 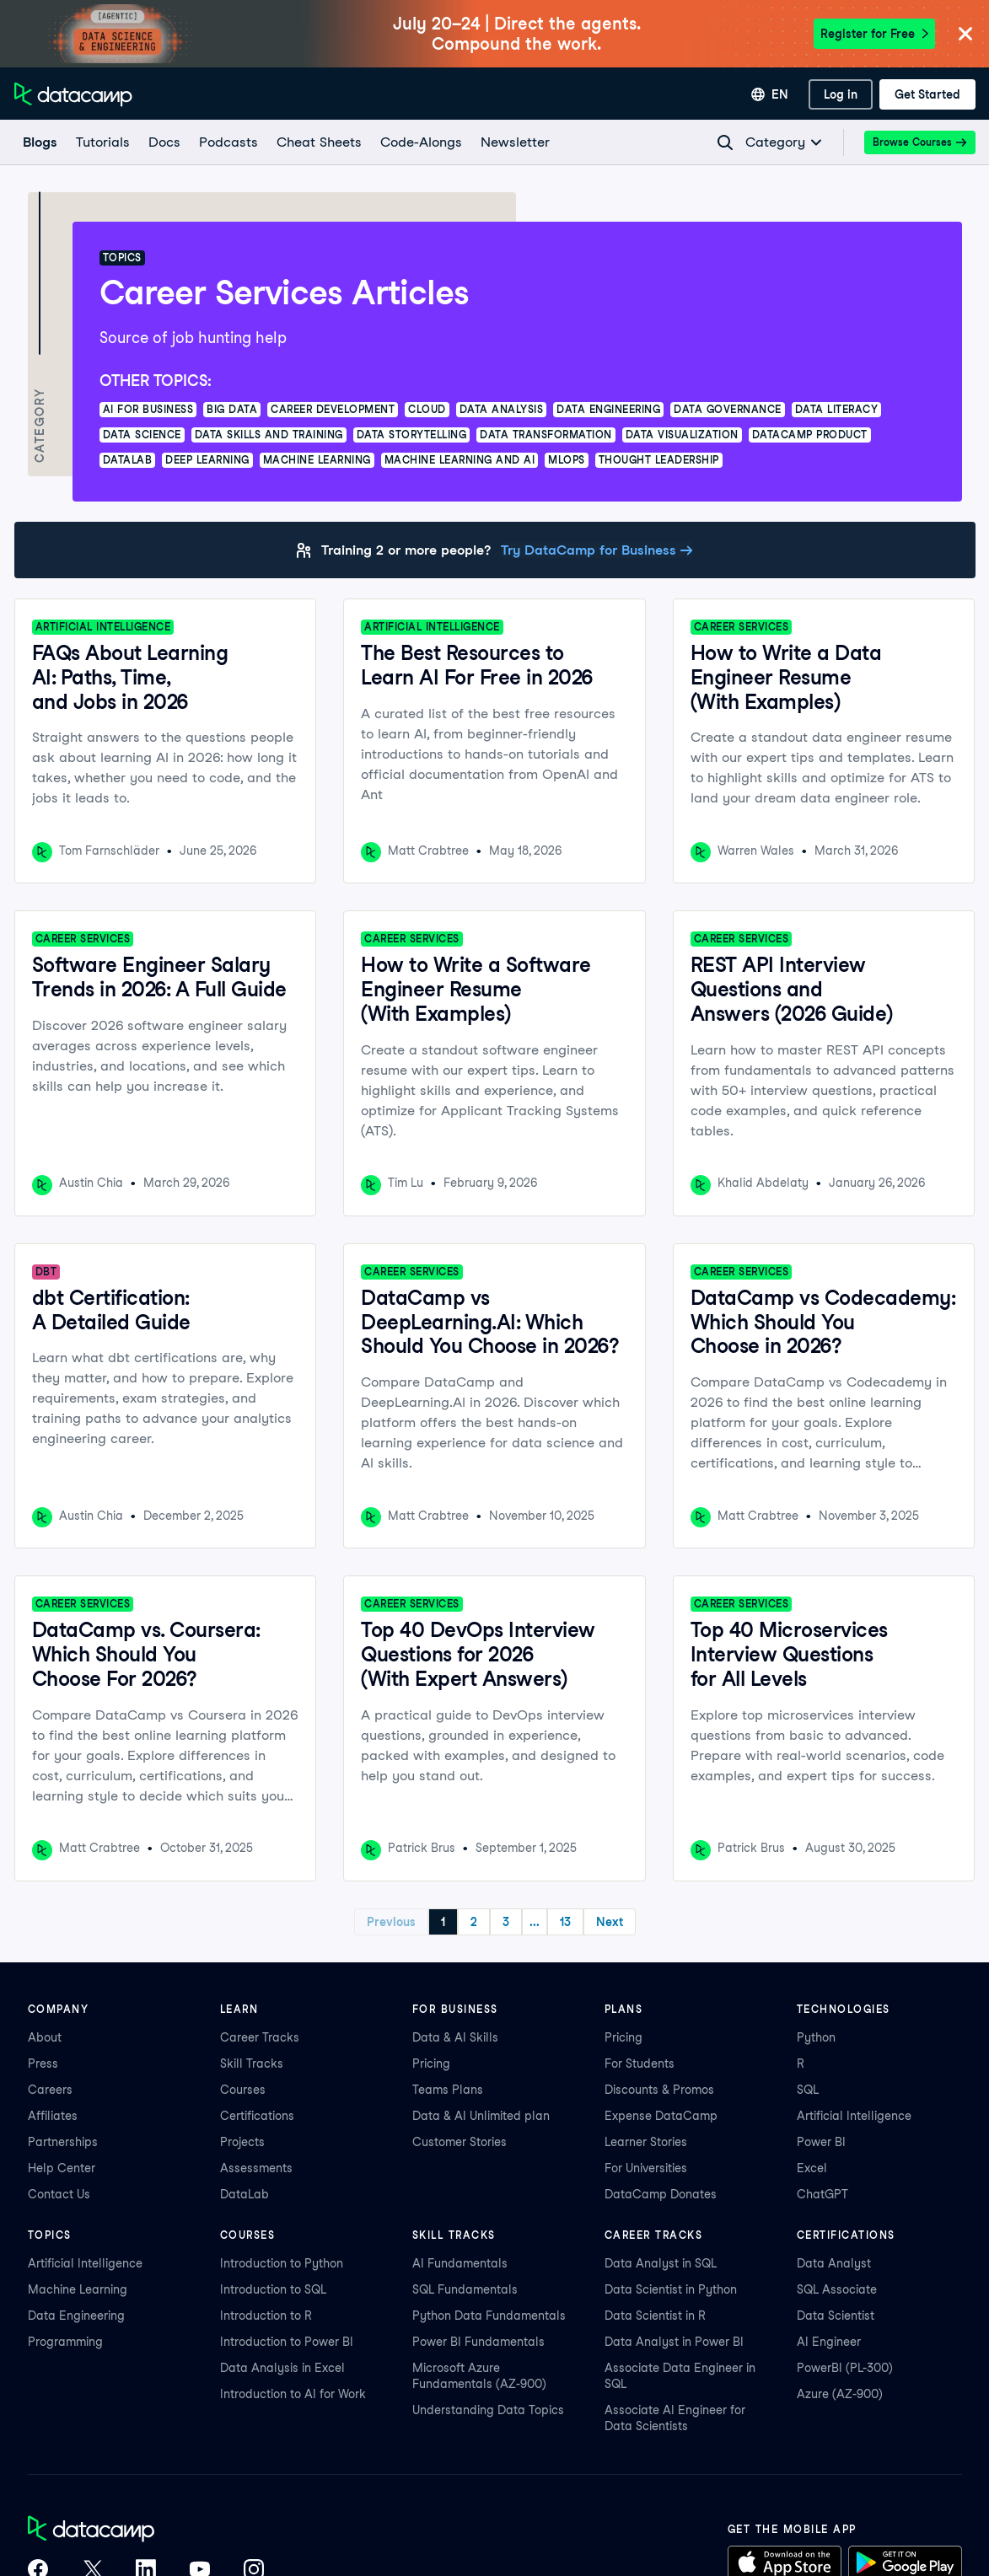 What do you see at coordinates (61, 2168) in the screenshot?
I see `Help Center` at bounding box center [61, 2168].